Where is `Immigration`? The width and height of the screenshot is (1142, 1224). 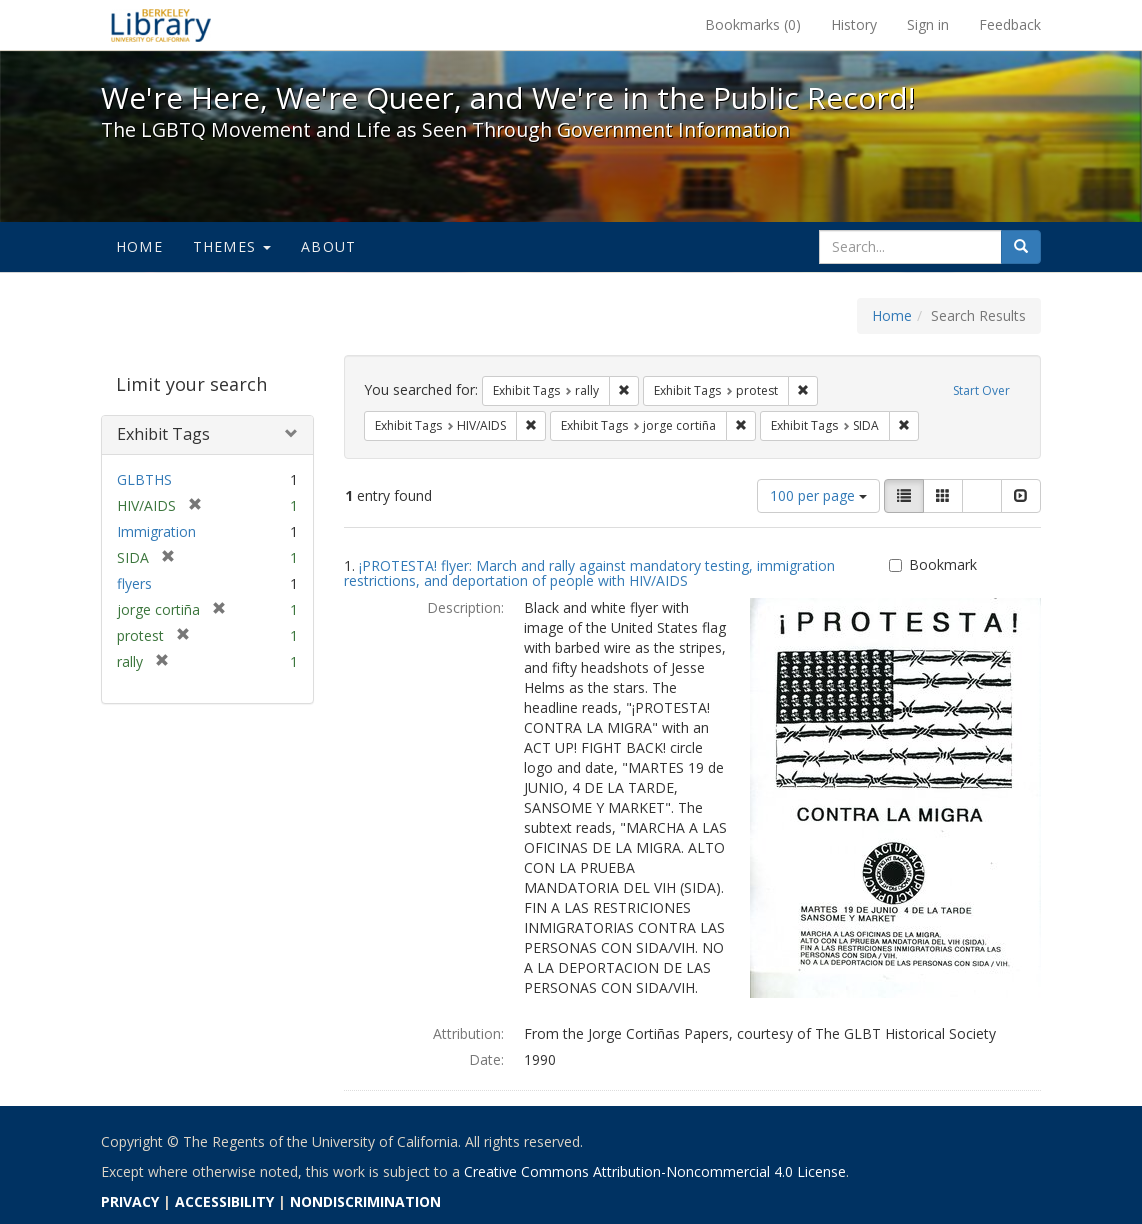 Immigration is located at coordinates (156, 531).